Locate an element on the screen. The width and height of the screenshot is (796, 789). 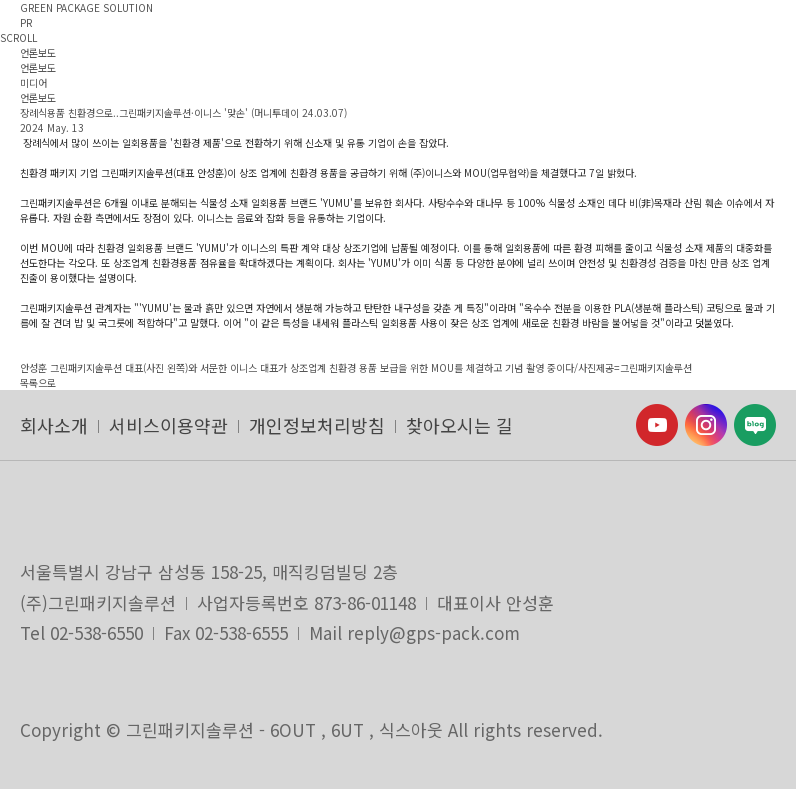
HOME is located at coordinates (461, 61).